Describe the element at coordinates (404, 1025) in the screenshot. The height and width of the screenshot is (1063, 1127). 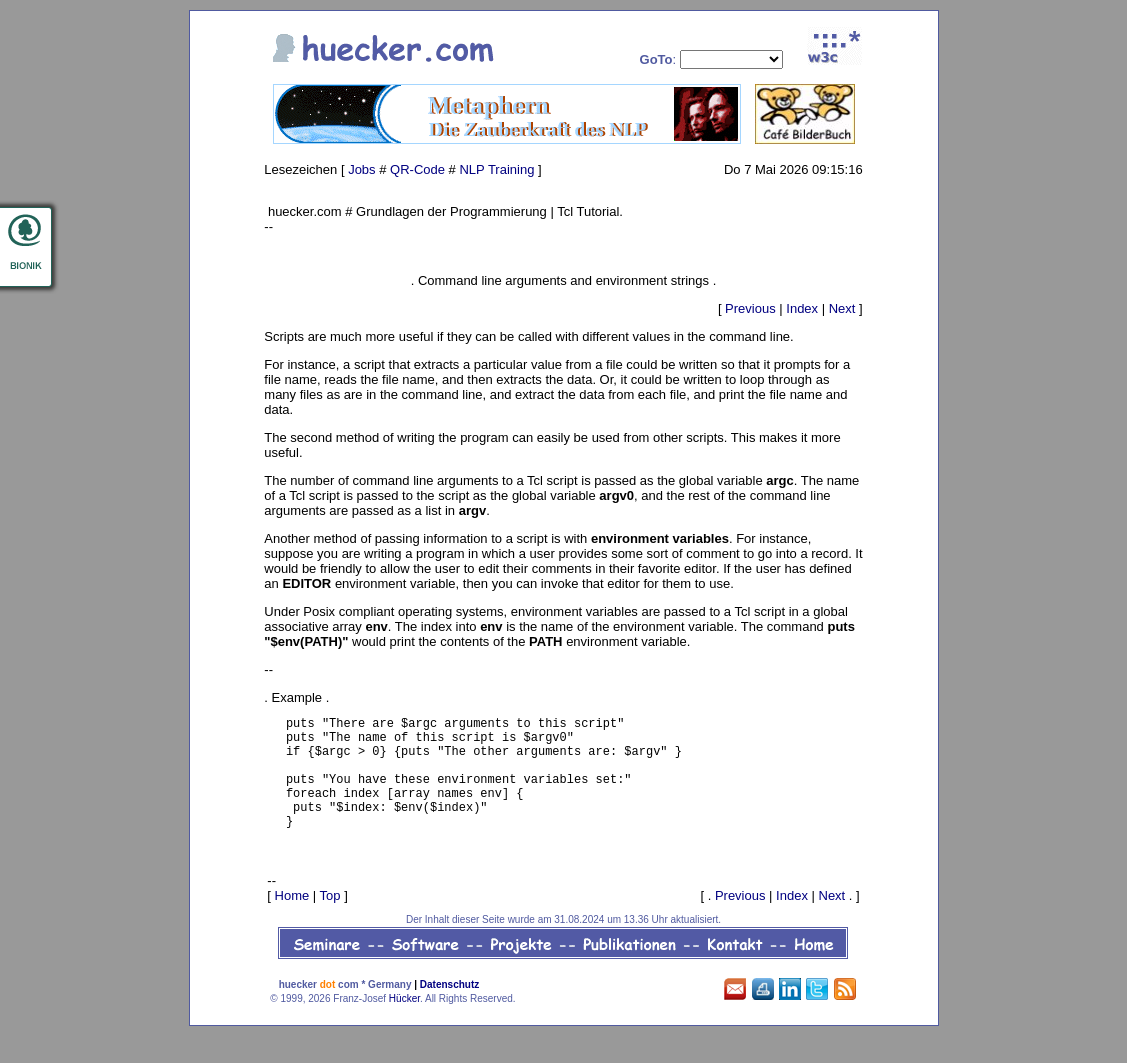
I see `Hücker` at that location.